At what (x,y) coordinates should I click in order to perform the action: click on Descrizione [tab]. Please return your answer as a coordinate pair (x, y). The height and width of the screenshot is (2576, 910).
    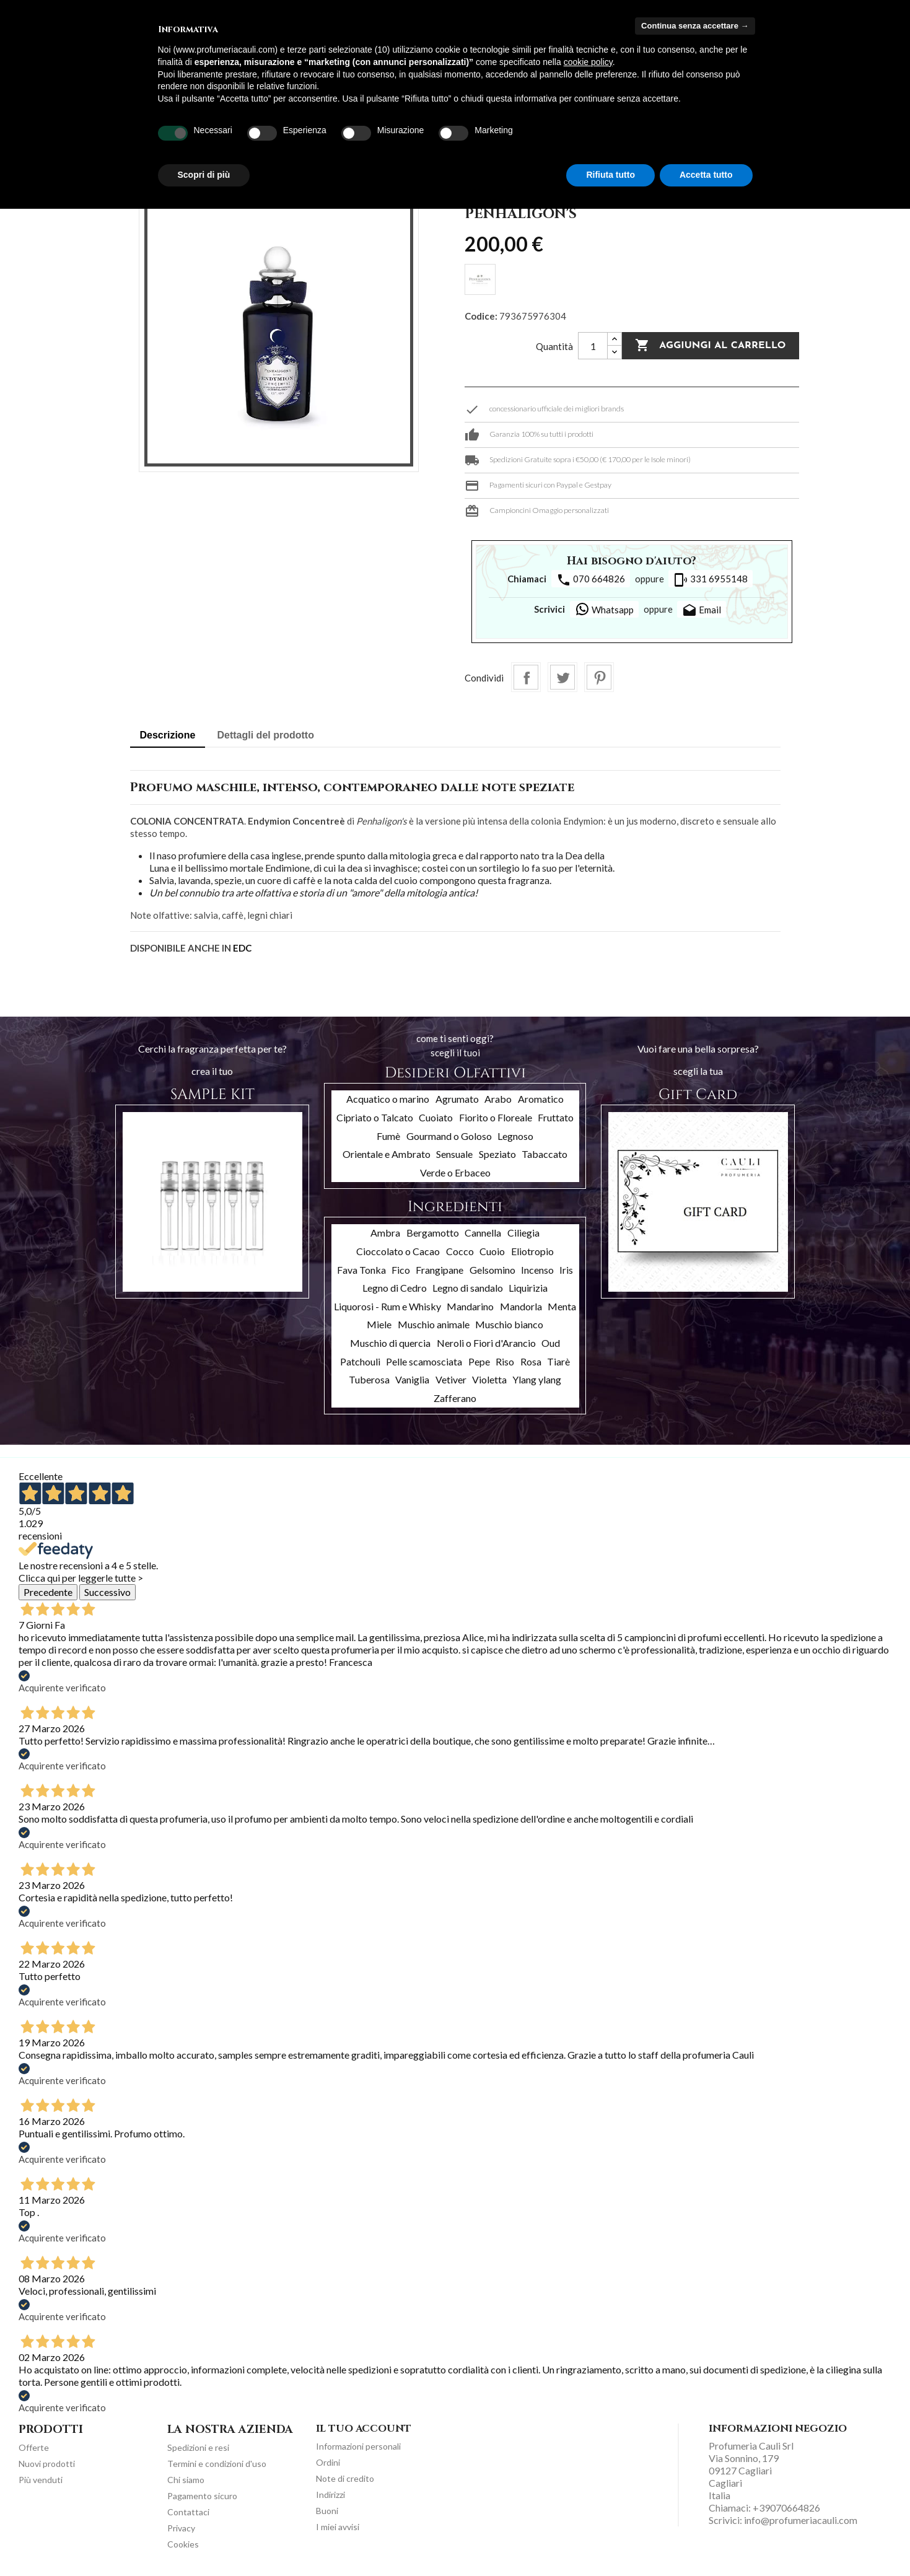
    Looking at the image, I should click on (168, 735).